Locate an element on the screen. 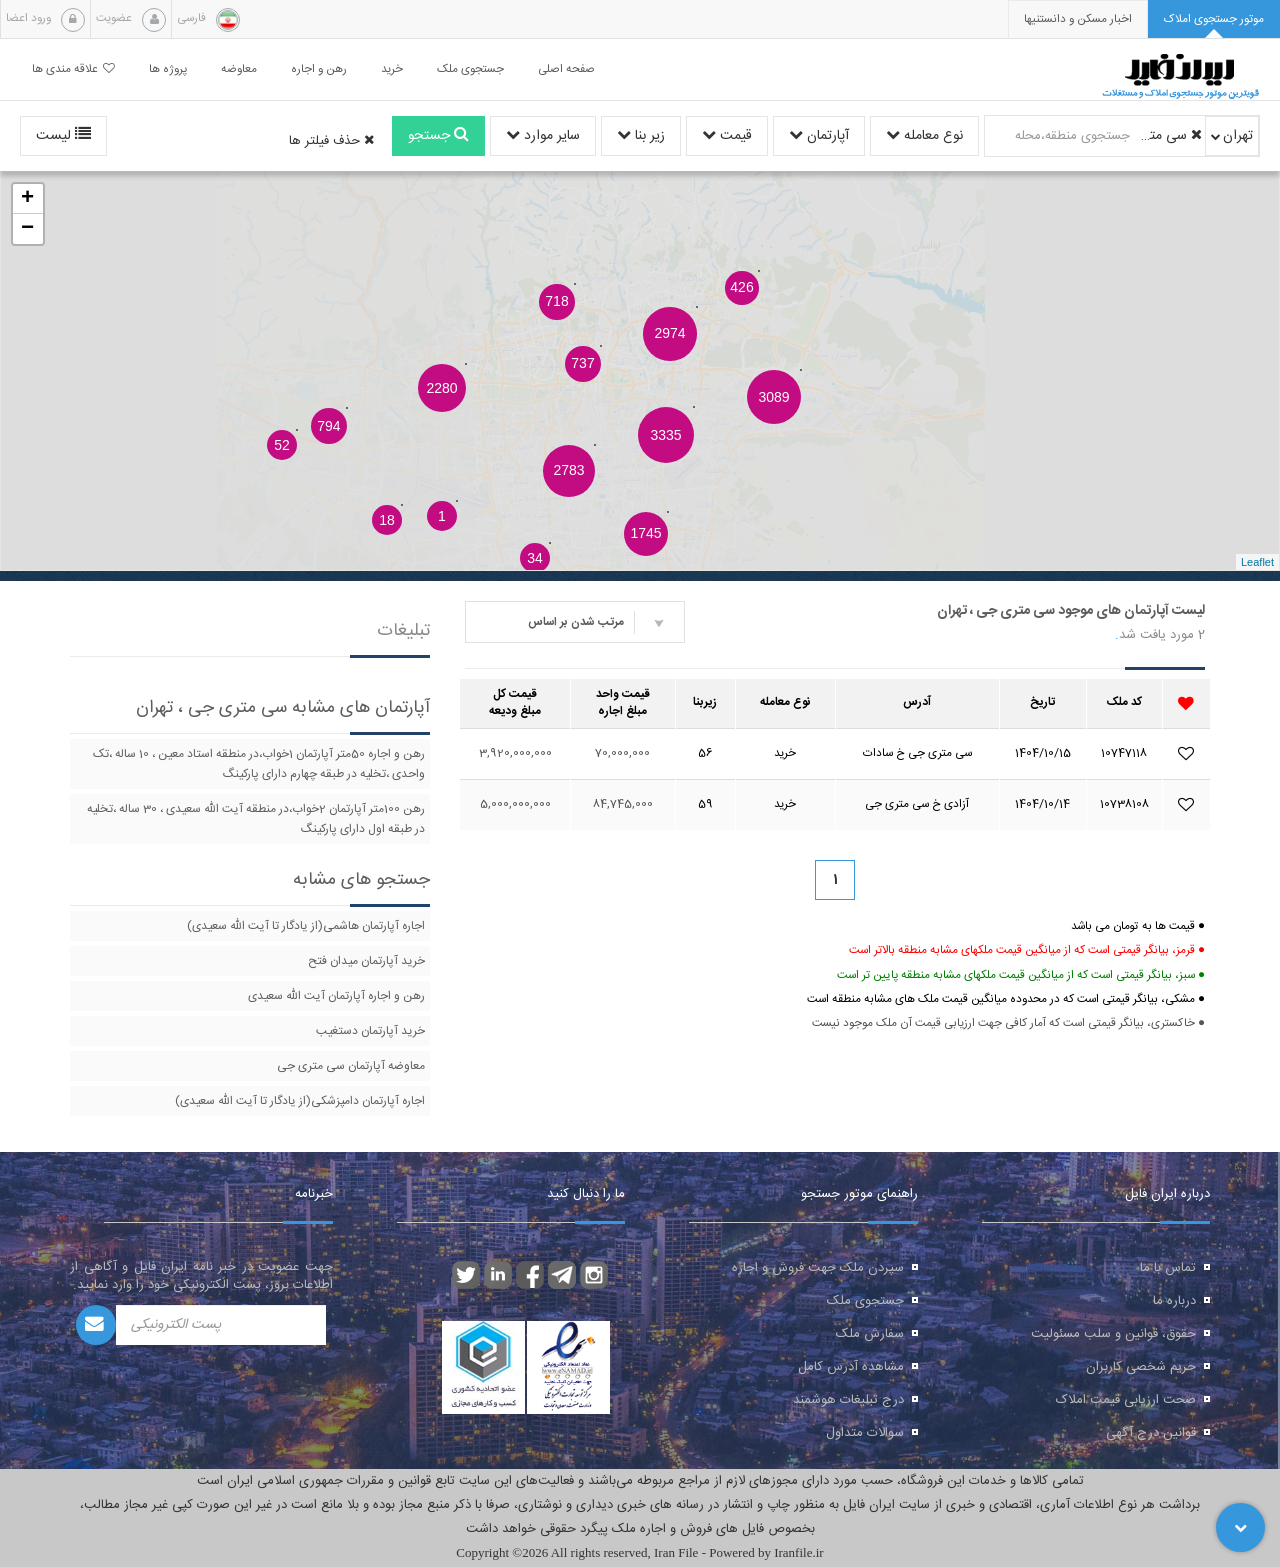 The height and width of the screenshot is (1567, 1280). سپردن ملک جهت فروش و اجاره is located at coordinates (818, 1268).